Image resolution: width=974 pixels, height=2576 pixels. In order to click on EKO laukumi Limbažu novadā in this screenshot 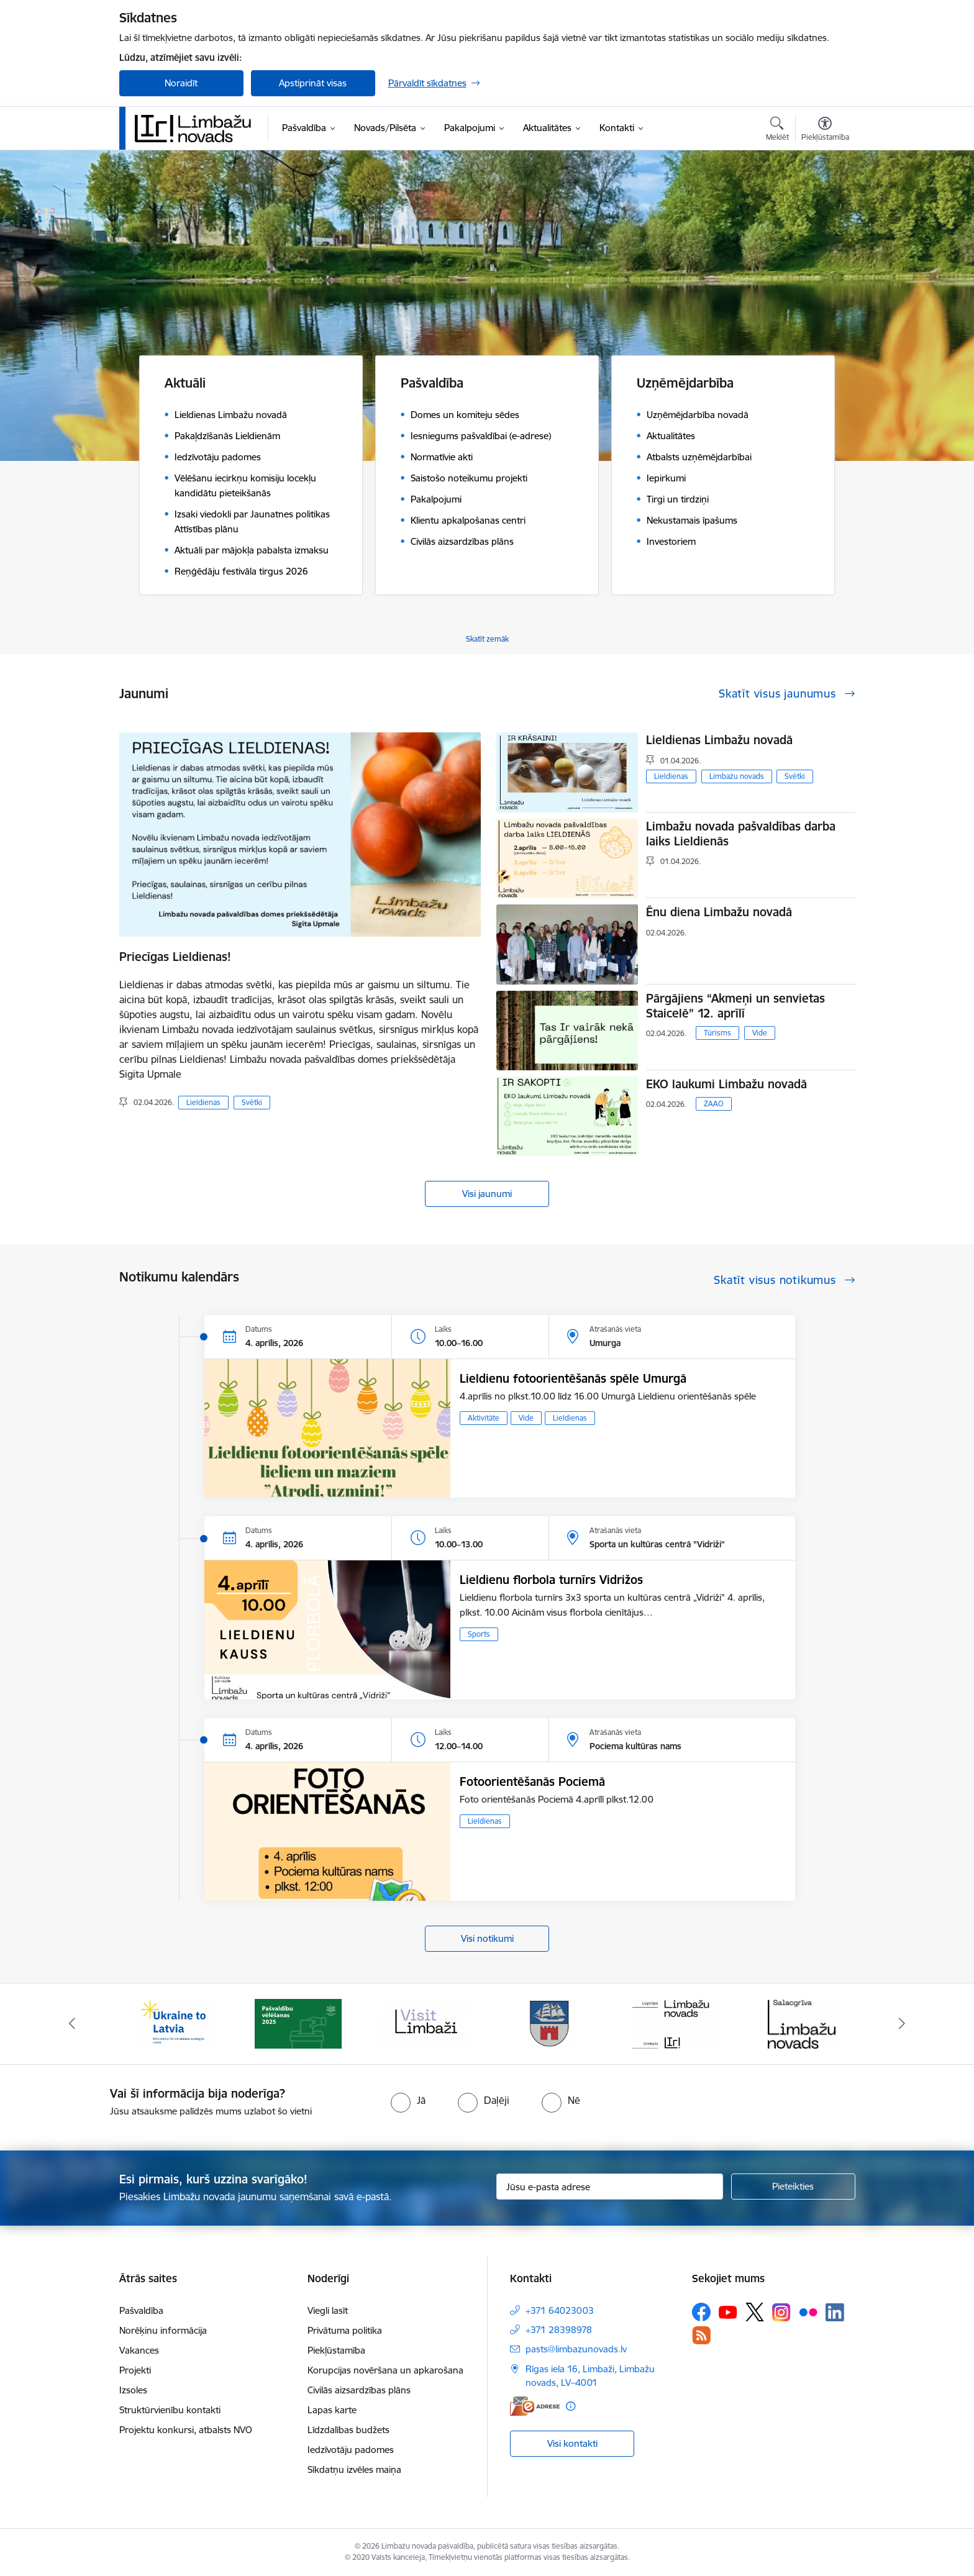, I will do `click(726, 1083)`.